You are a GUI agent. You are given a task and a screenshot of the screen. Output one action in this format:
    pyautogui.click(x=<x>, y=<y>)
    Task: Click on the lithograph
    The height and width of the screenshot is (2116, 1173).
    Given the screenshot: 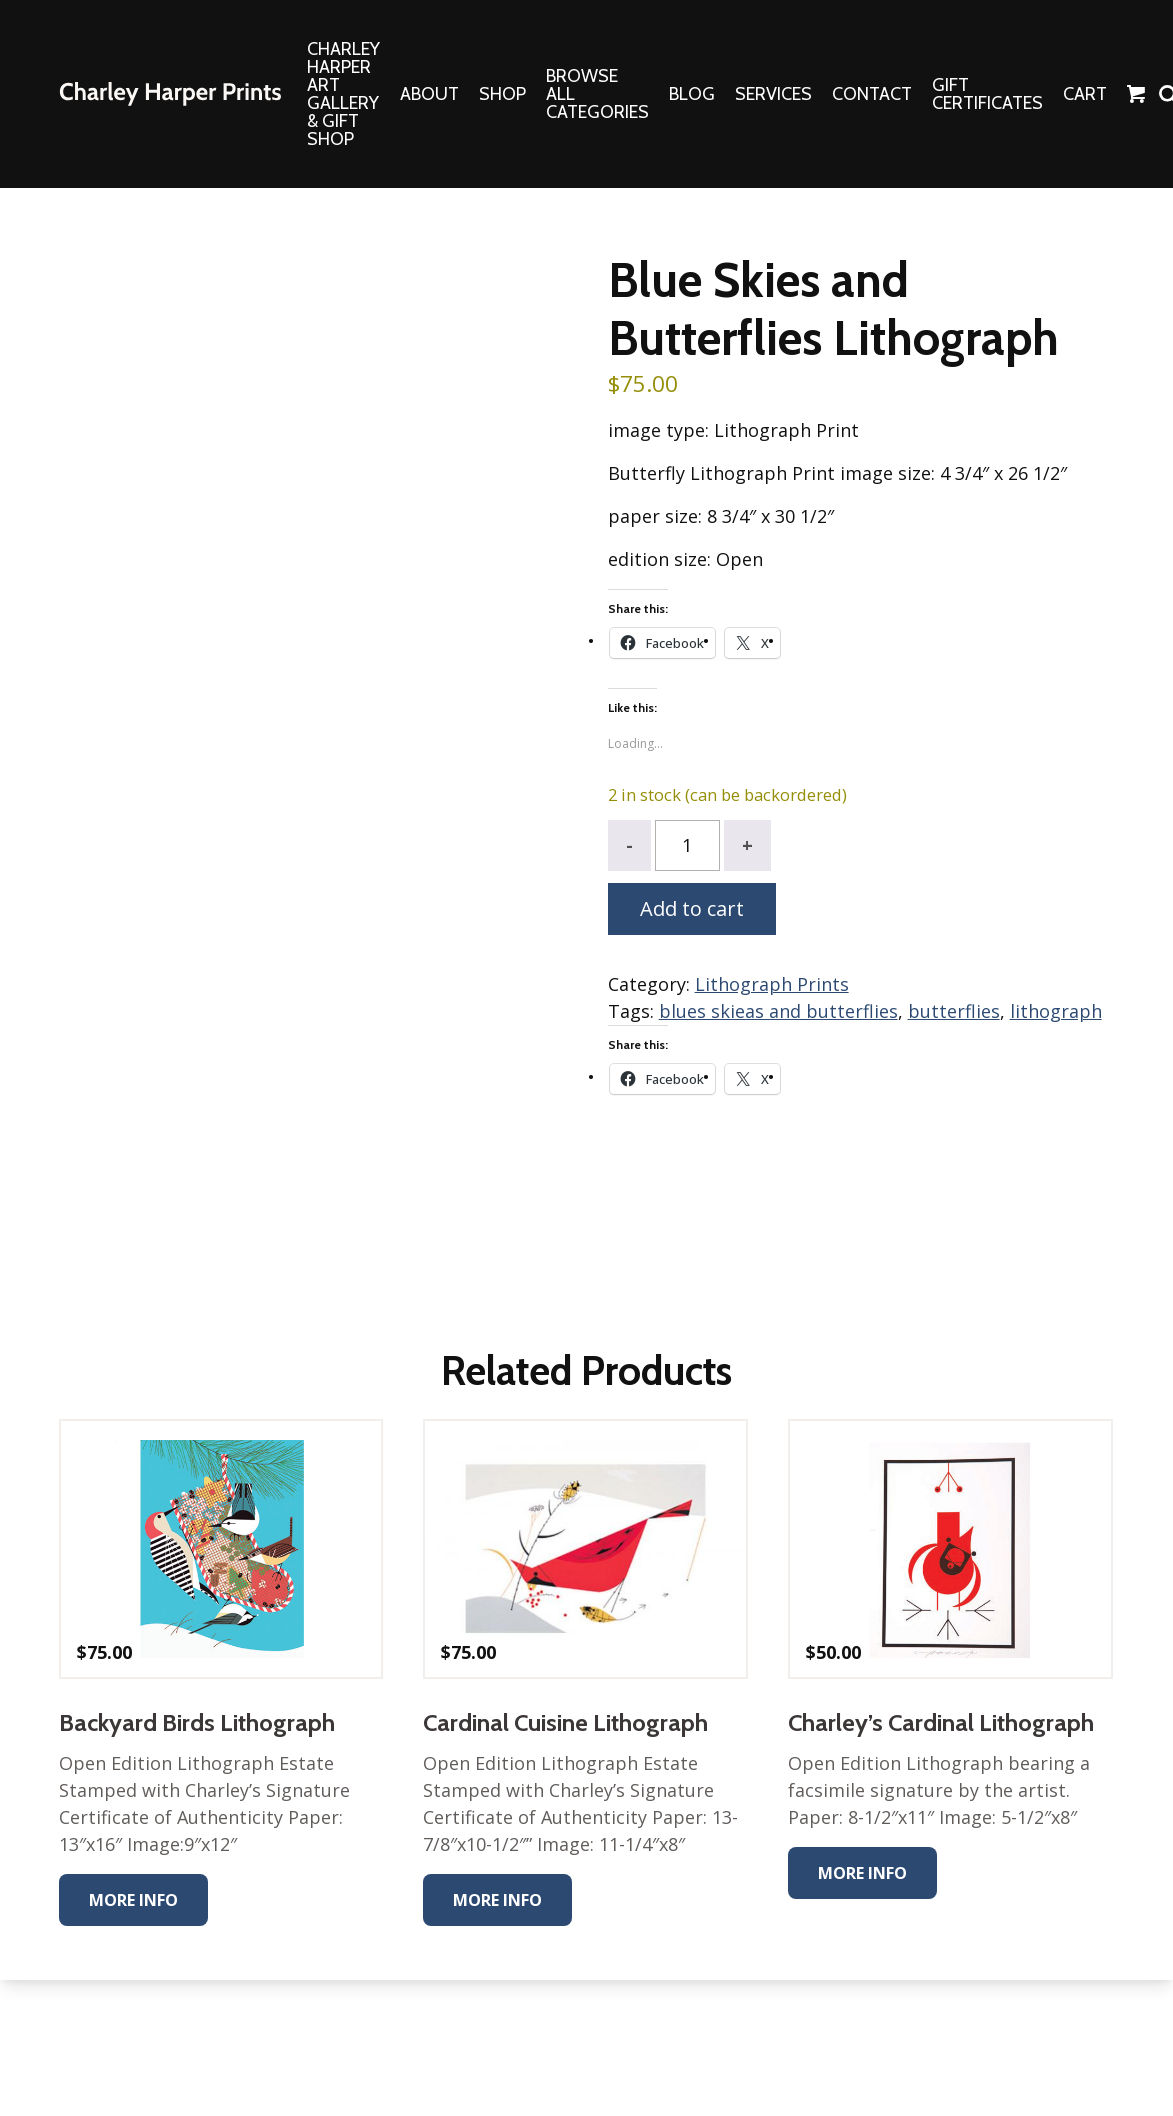 What is the action you would take?
    pyautogui.click(x=1056, y=1011)
    